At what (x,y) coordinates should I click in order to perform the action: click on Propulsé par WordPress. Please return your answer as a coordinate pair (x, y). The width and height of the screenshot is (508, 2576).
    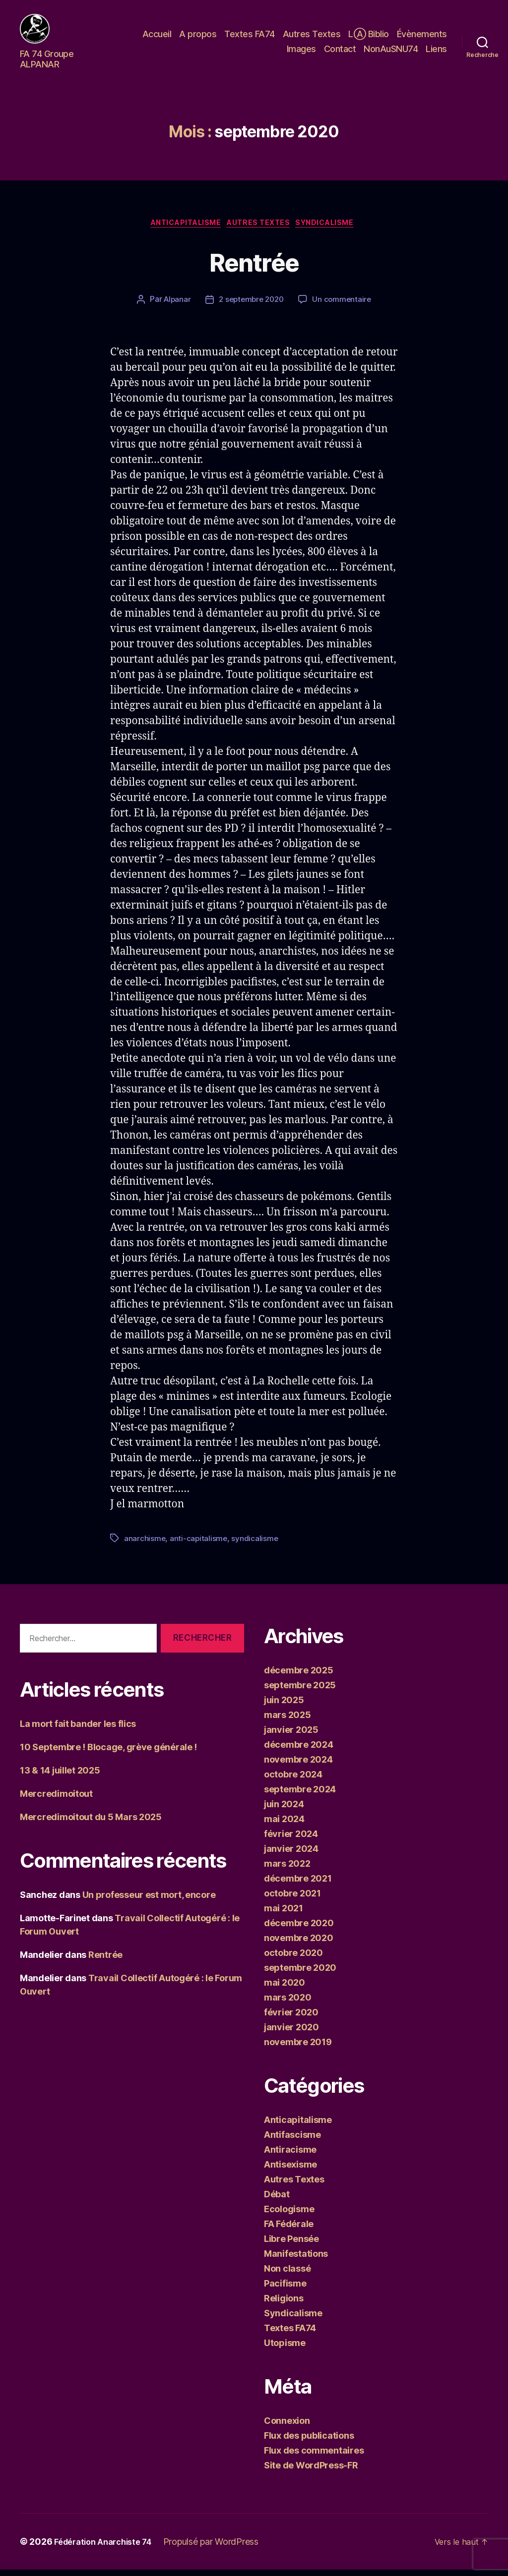
    Looking at the image, I should click on (221, 2548).